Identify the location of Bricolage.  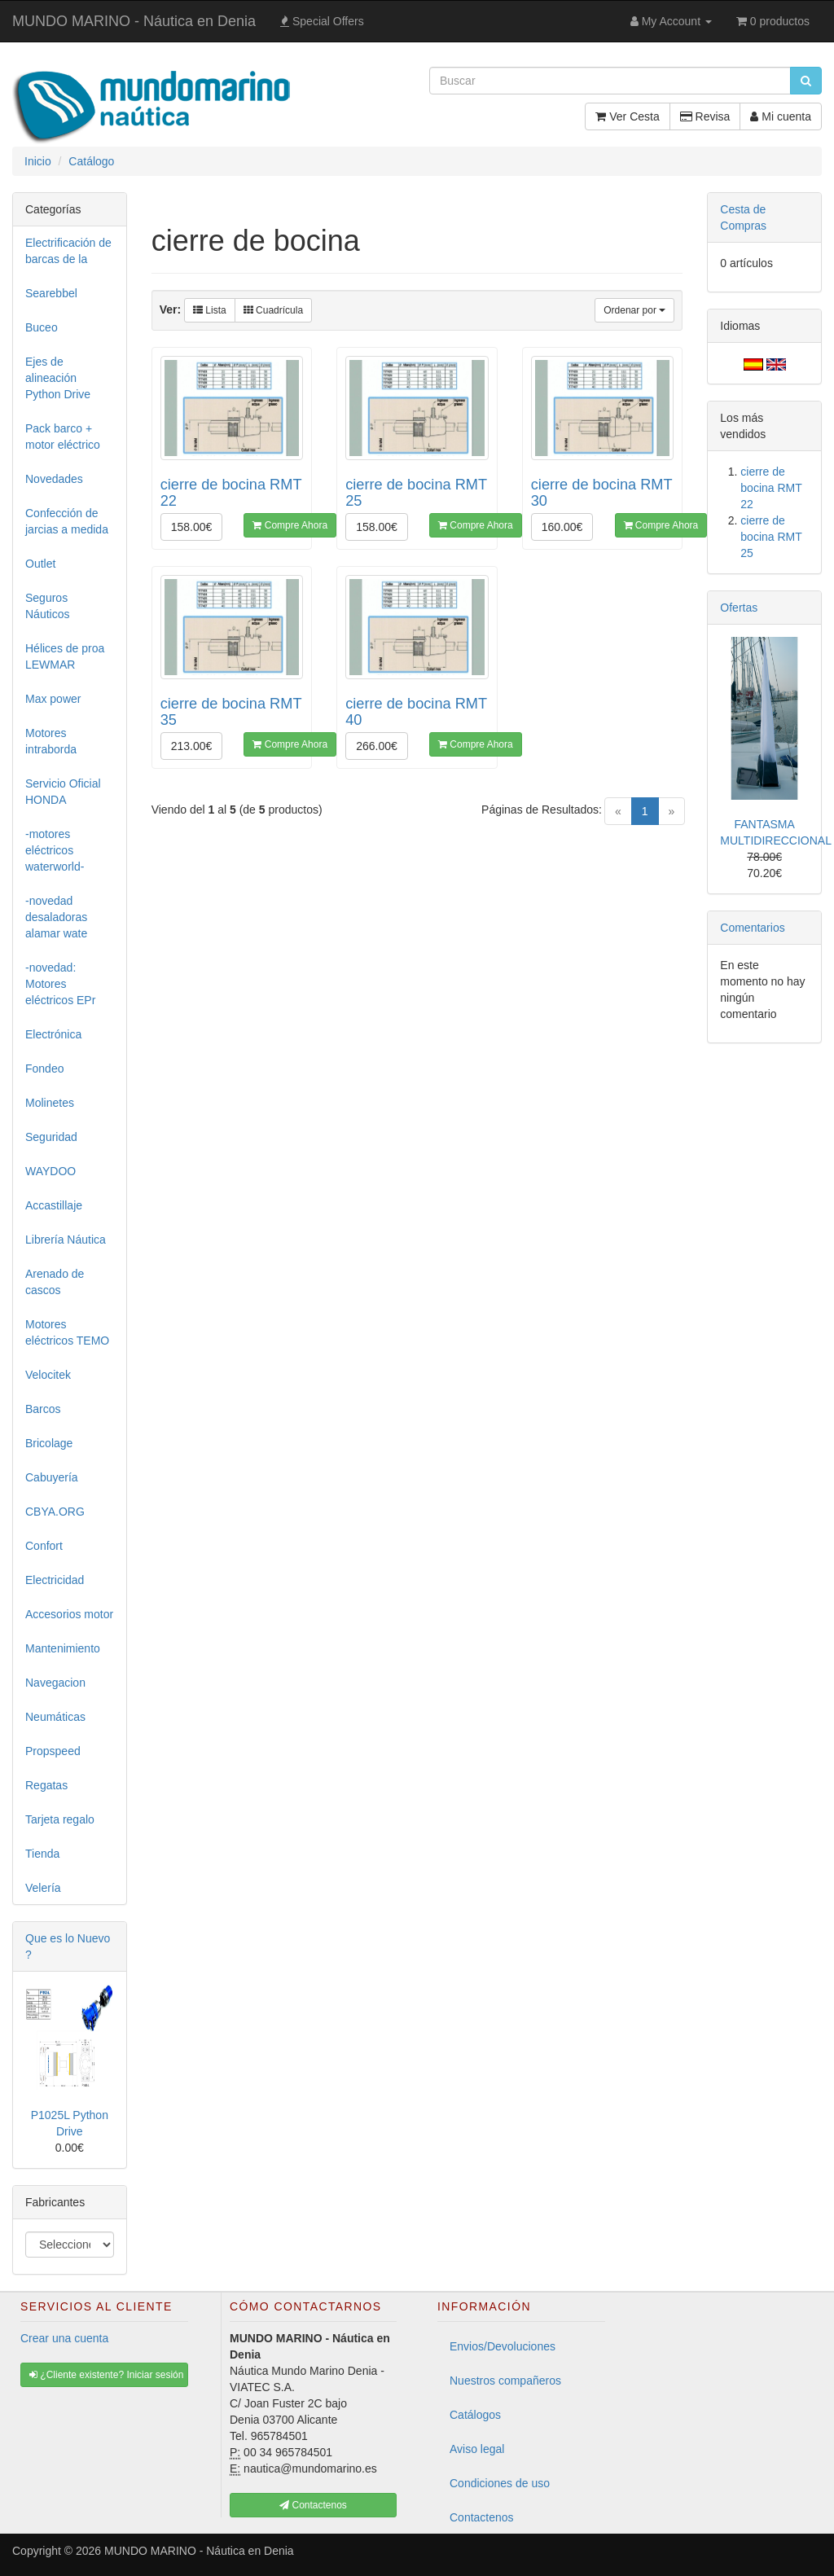
(48, 1443).